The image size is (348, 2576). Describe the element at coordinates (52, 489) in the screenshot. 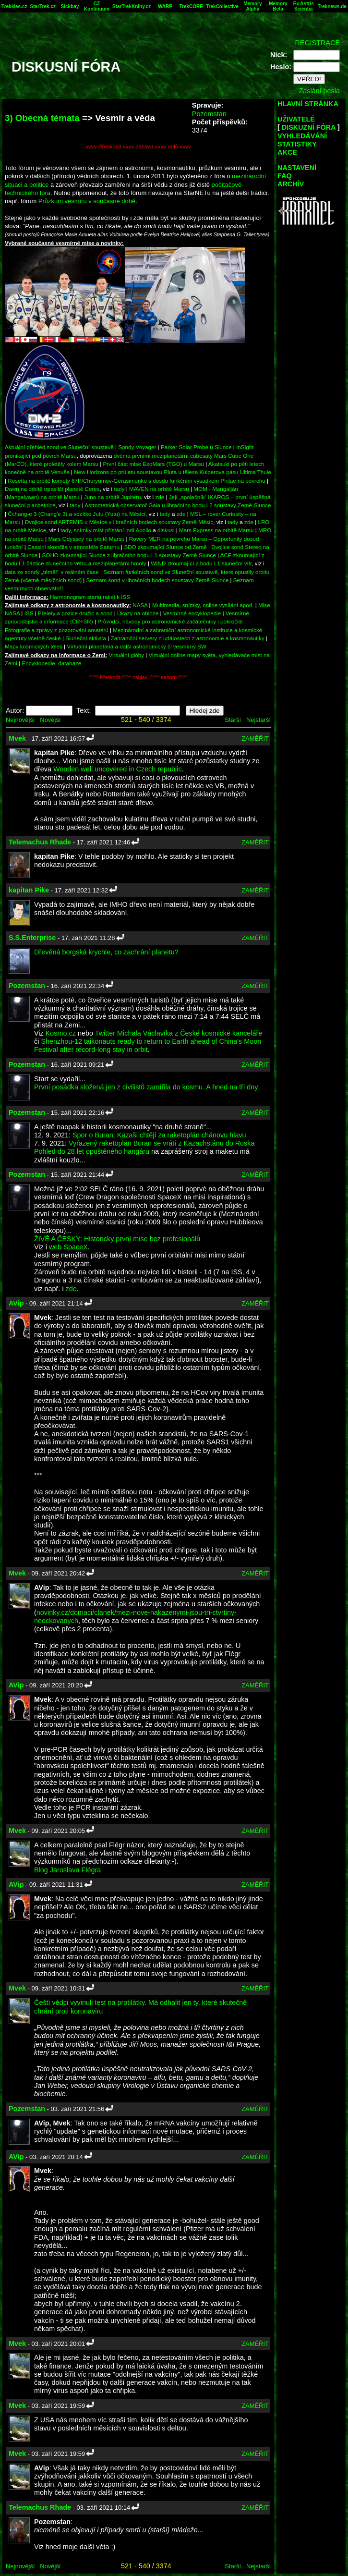

I see `Dawn na orbitě trpasličí planetě Ceres` at that location.